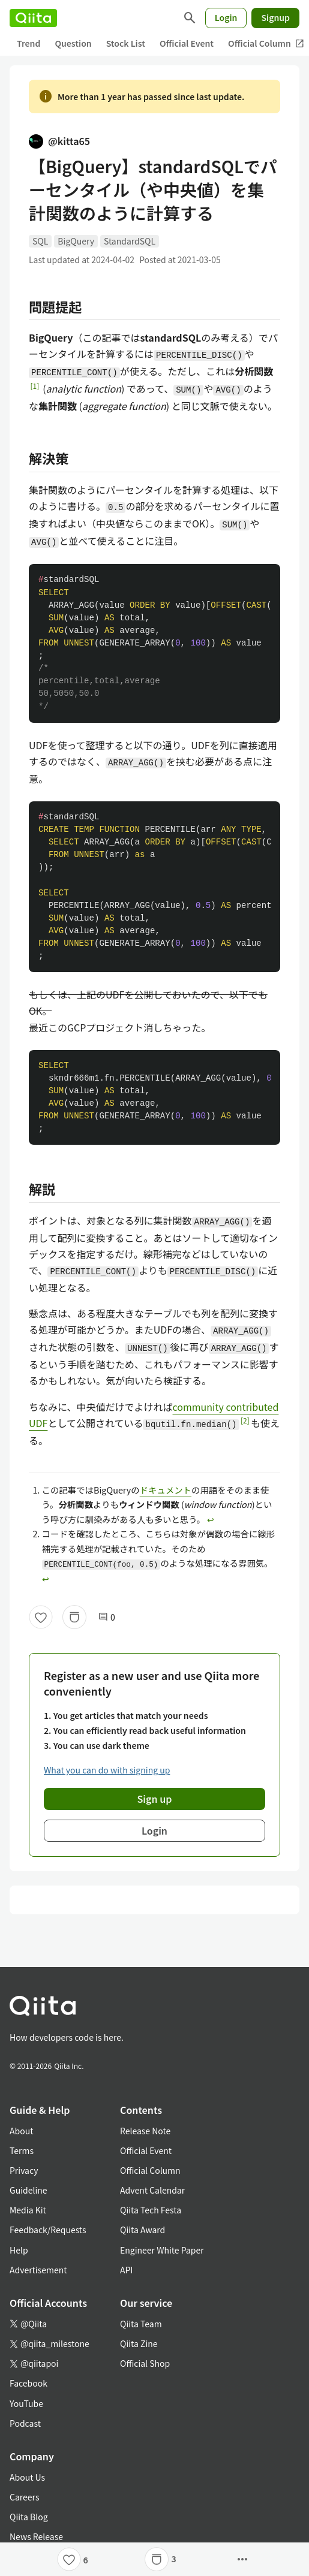  I want to click on Privacy, so click(24, 2170).